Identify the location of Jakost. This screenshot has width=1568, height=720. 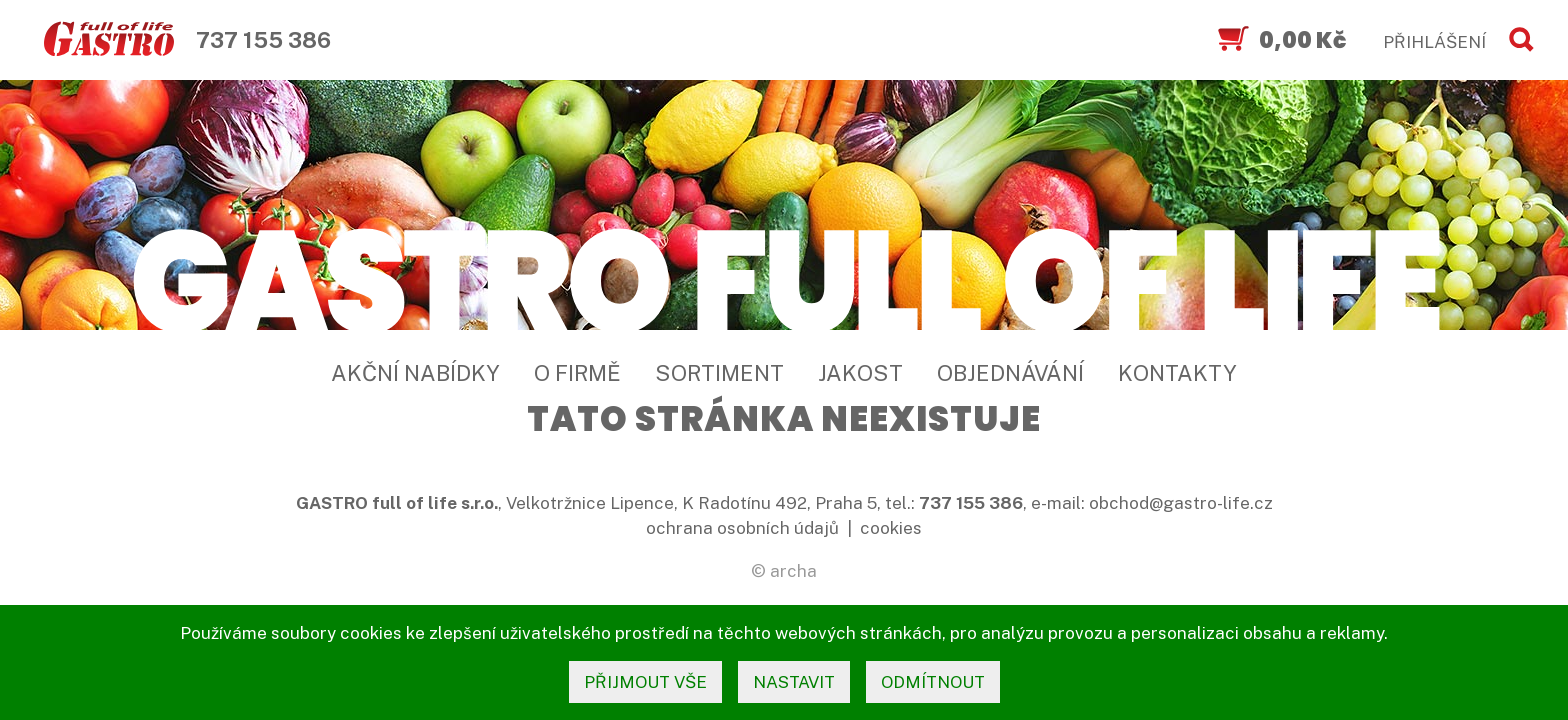
(860, 373).